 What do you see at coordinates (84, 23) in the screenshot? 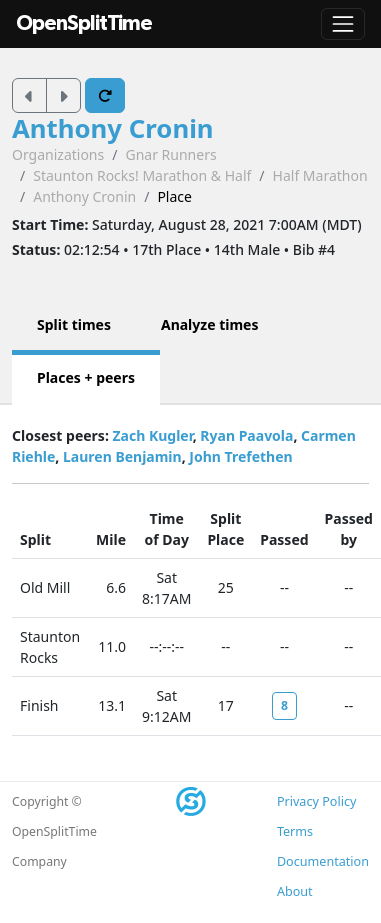
I see `OpenSplitTime` at bounding box center [84, 23].